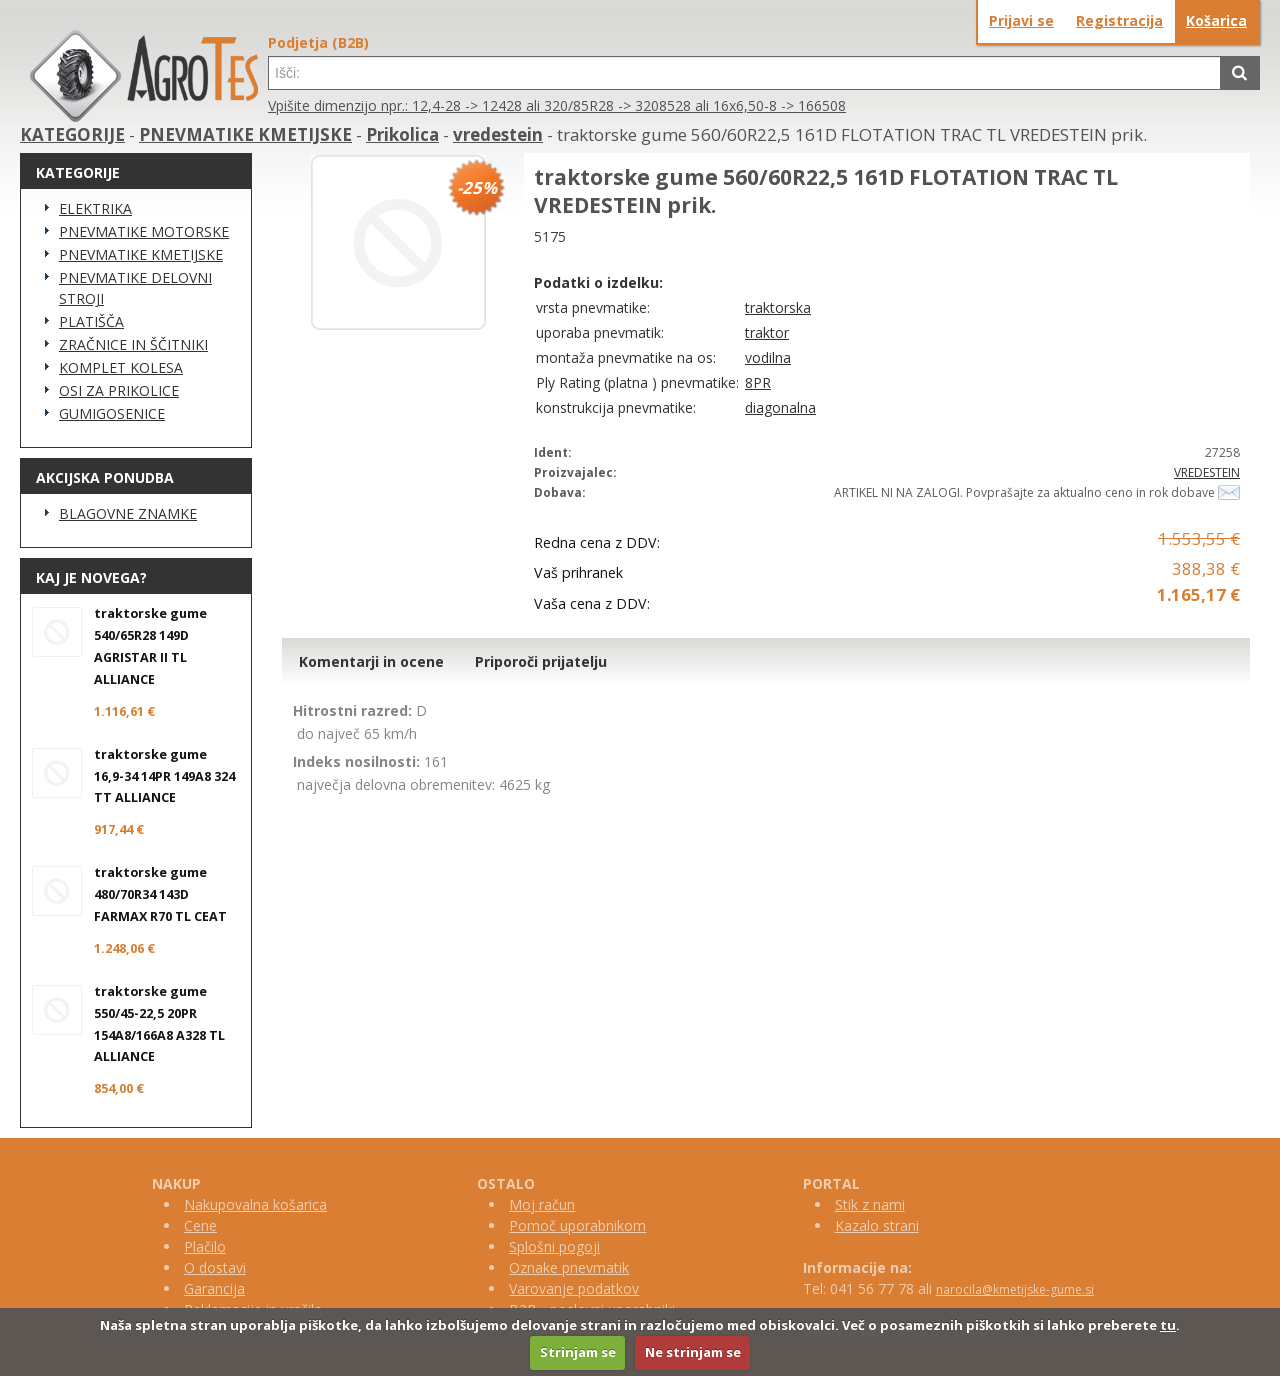  What do you see at coordinates (1021, 20) in the screenshot?
I see `Prijavi se` at bounding box center [1021, 20].